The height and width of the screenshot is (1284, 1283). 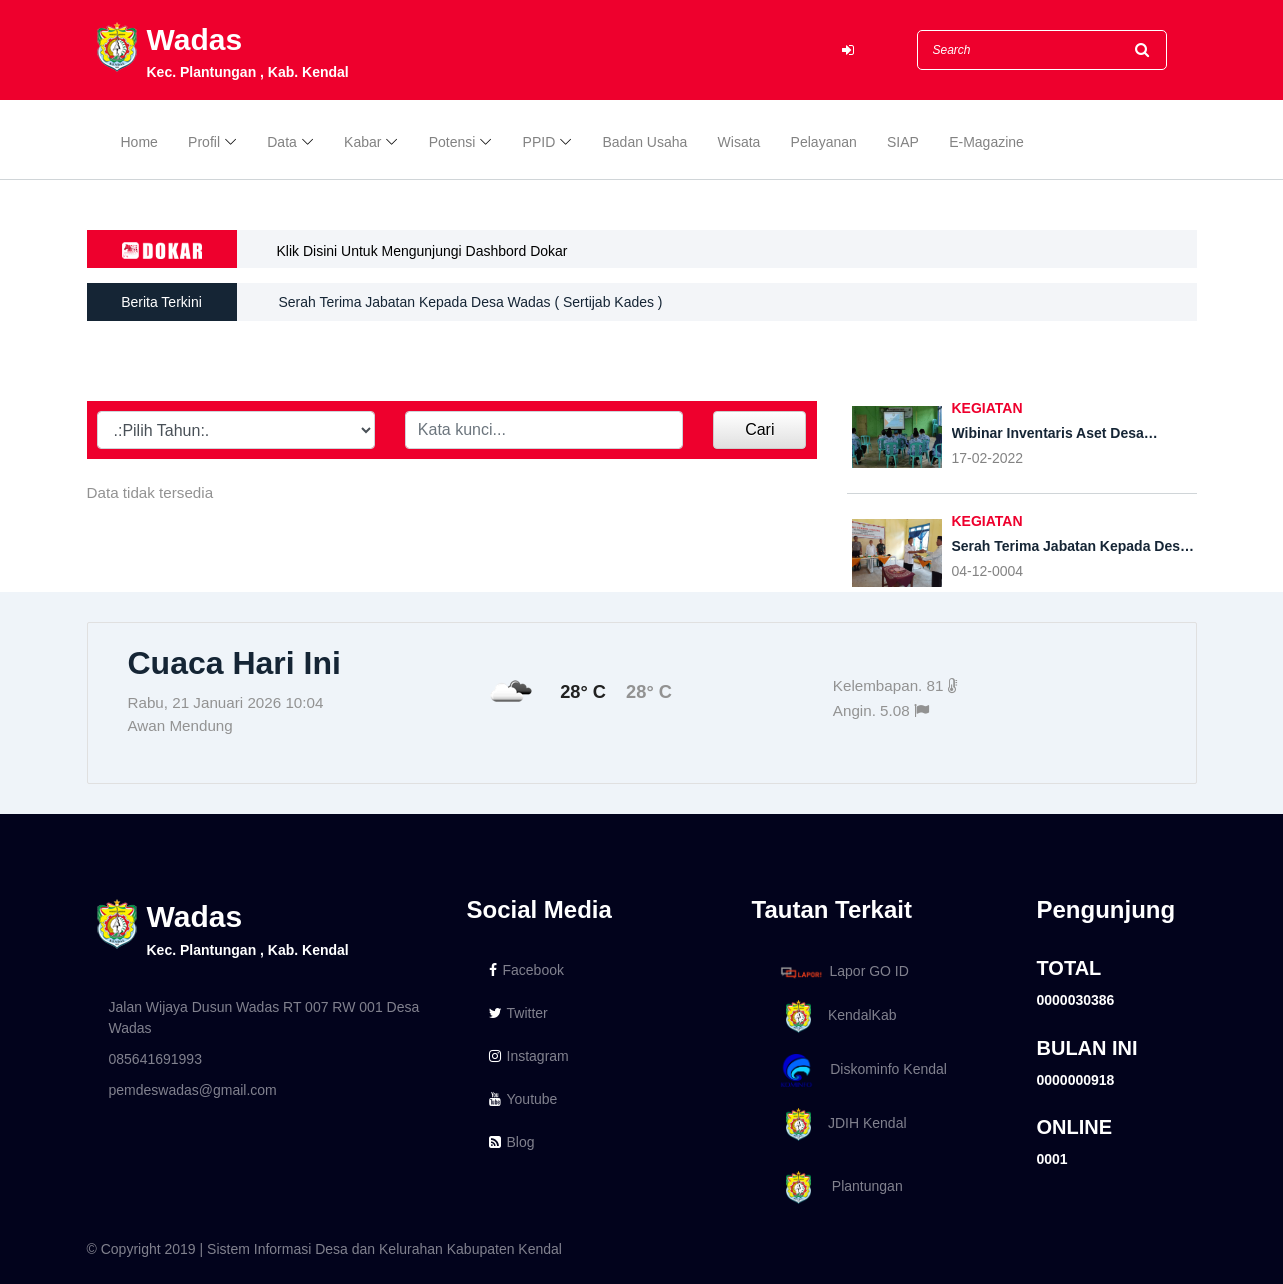 I want to click on Facebook, so click(x=526, y=970).